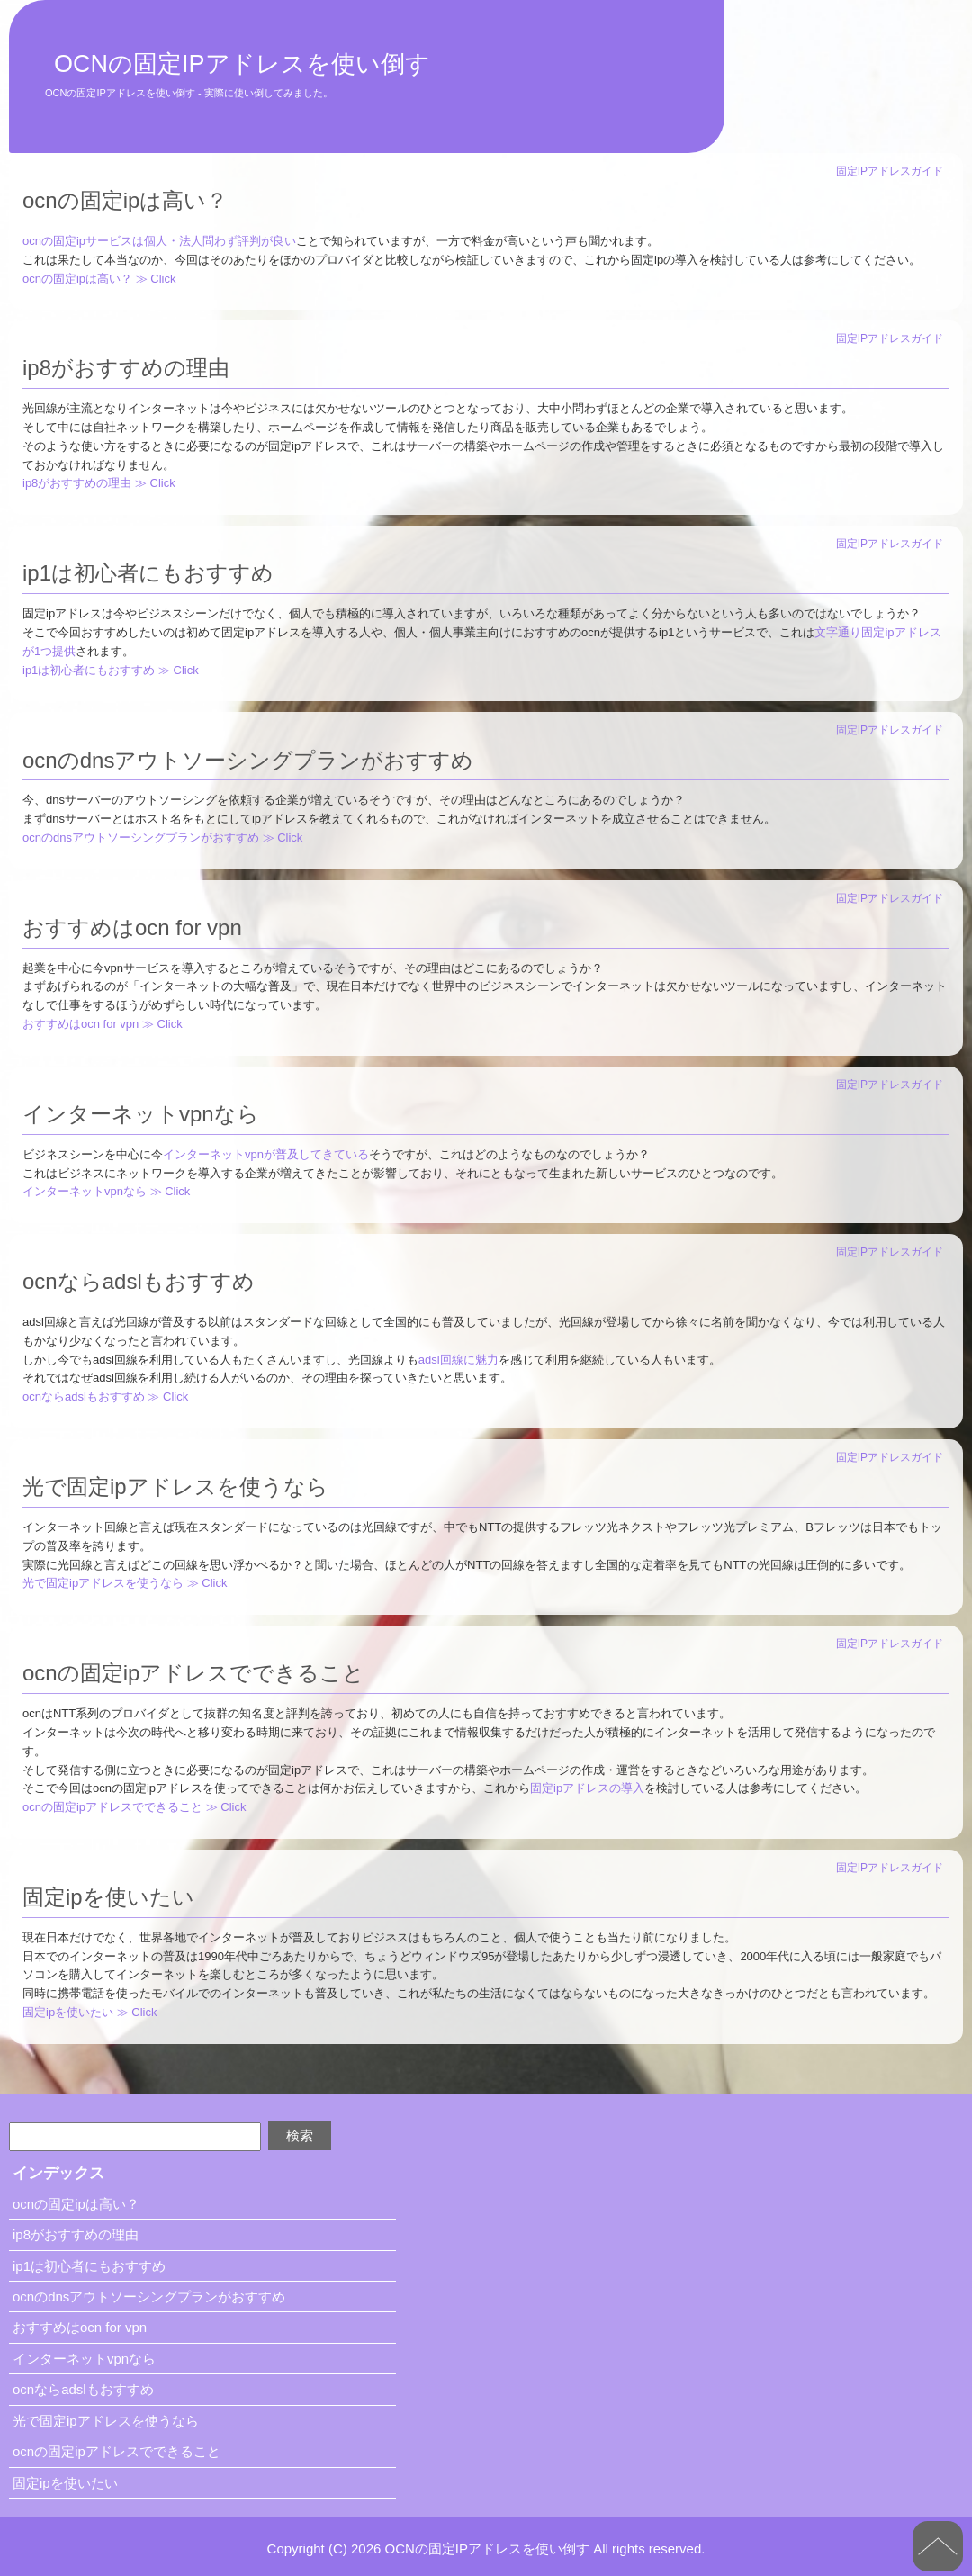  I want to click on おすすめはocn for vpn, so click(132, 927).